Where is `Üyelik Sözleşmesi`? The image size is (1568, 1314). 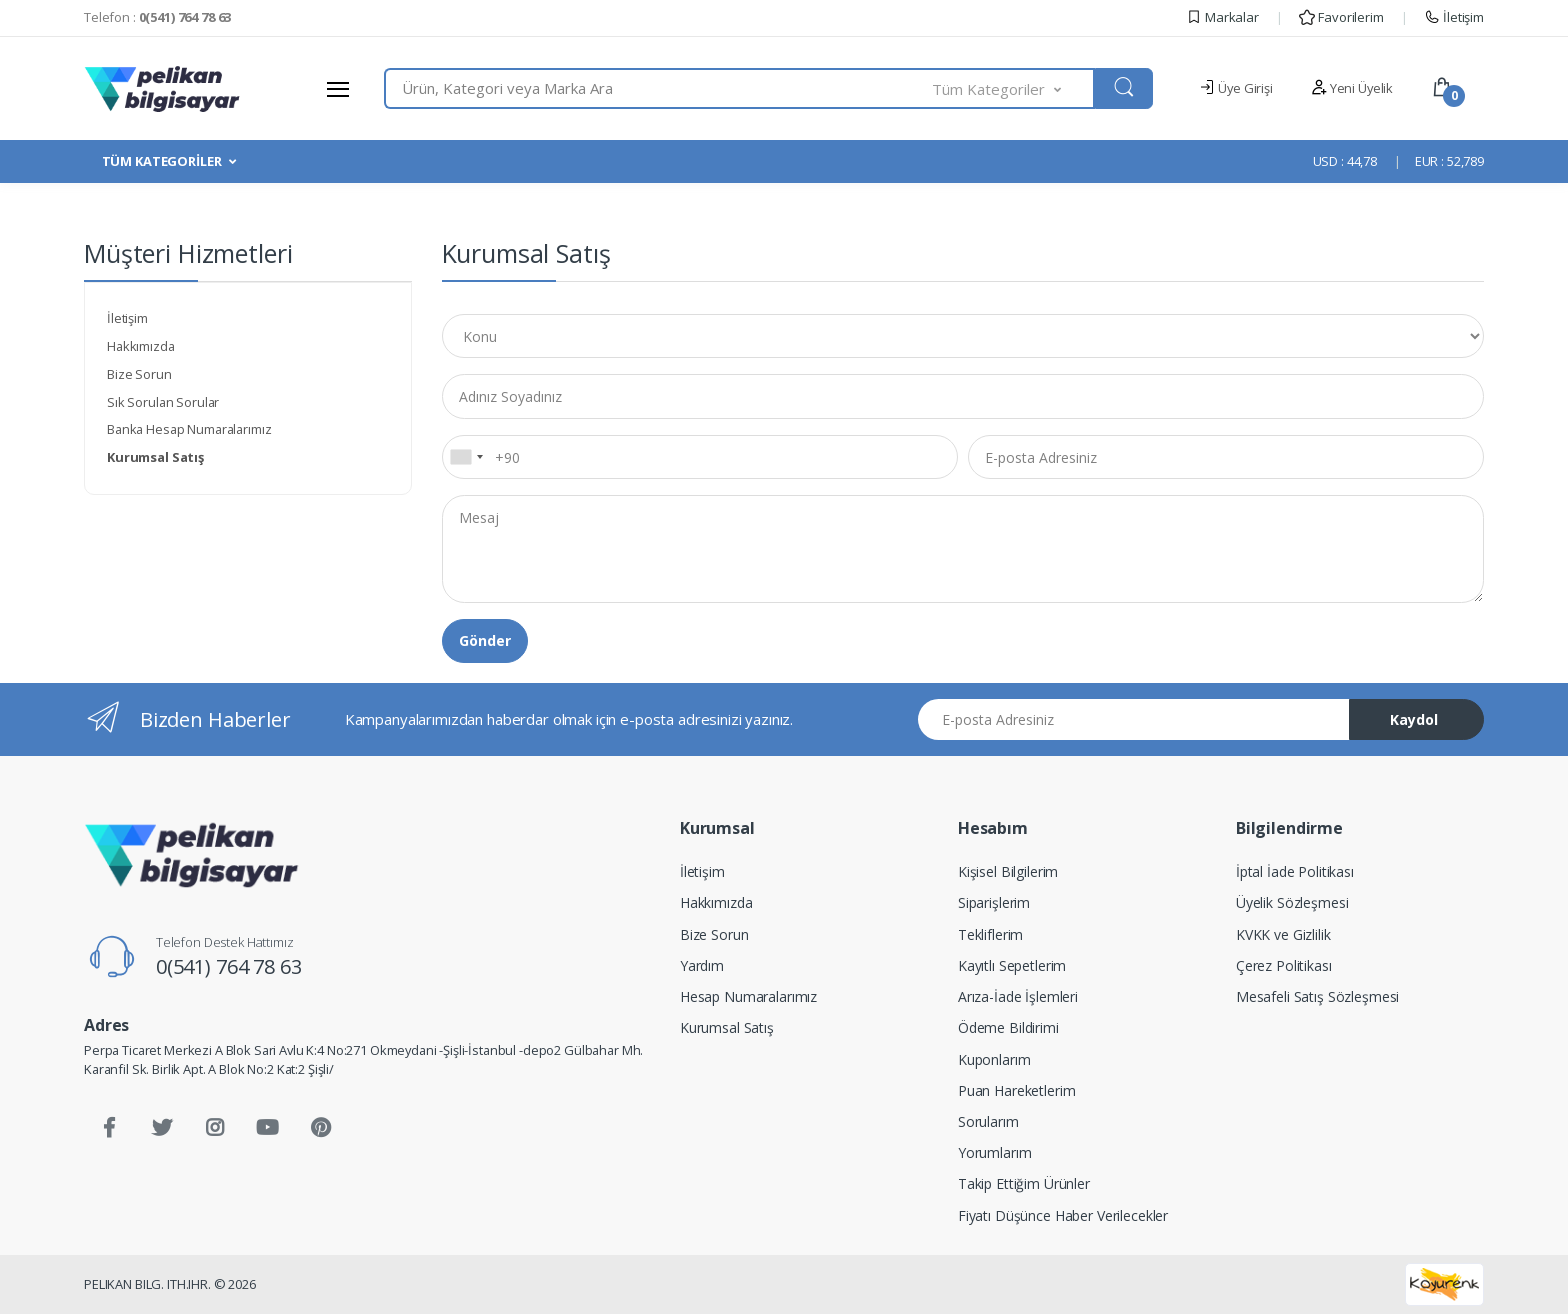 Üyelik Sözleşmesi is located at coordinates (1292, 902).